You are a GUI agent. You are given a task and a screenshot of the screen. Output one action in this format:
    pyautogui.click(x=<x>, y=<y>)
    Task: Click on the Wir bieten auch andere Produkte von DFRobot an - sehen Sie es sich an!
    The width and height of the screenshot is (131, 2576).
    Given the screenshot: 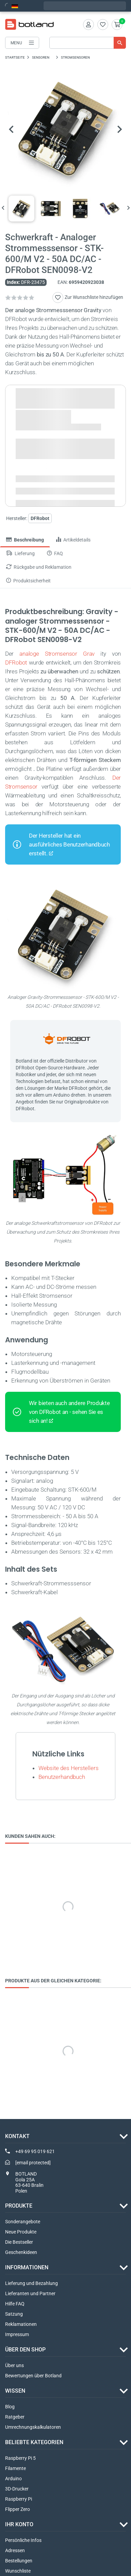 What is the action you would take?
    pyautogui.click(x=69, y=1412)
    